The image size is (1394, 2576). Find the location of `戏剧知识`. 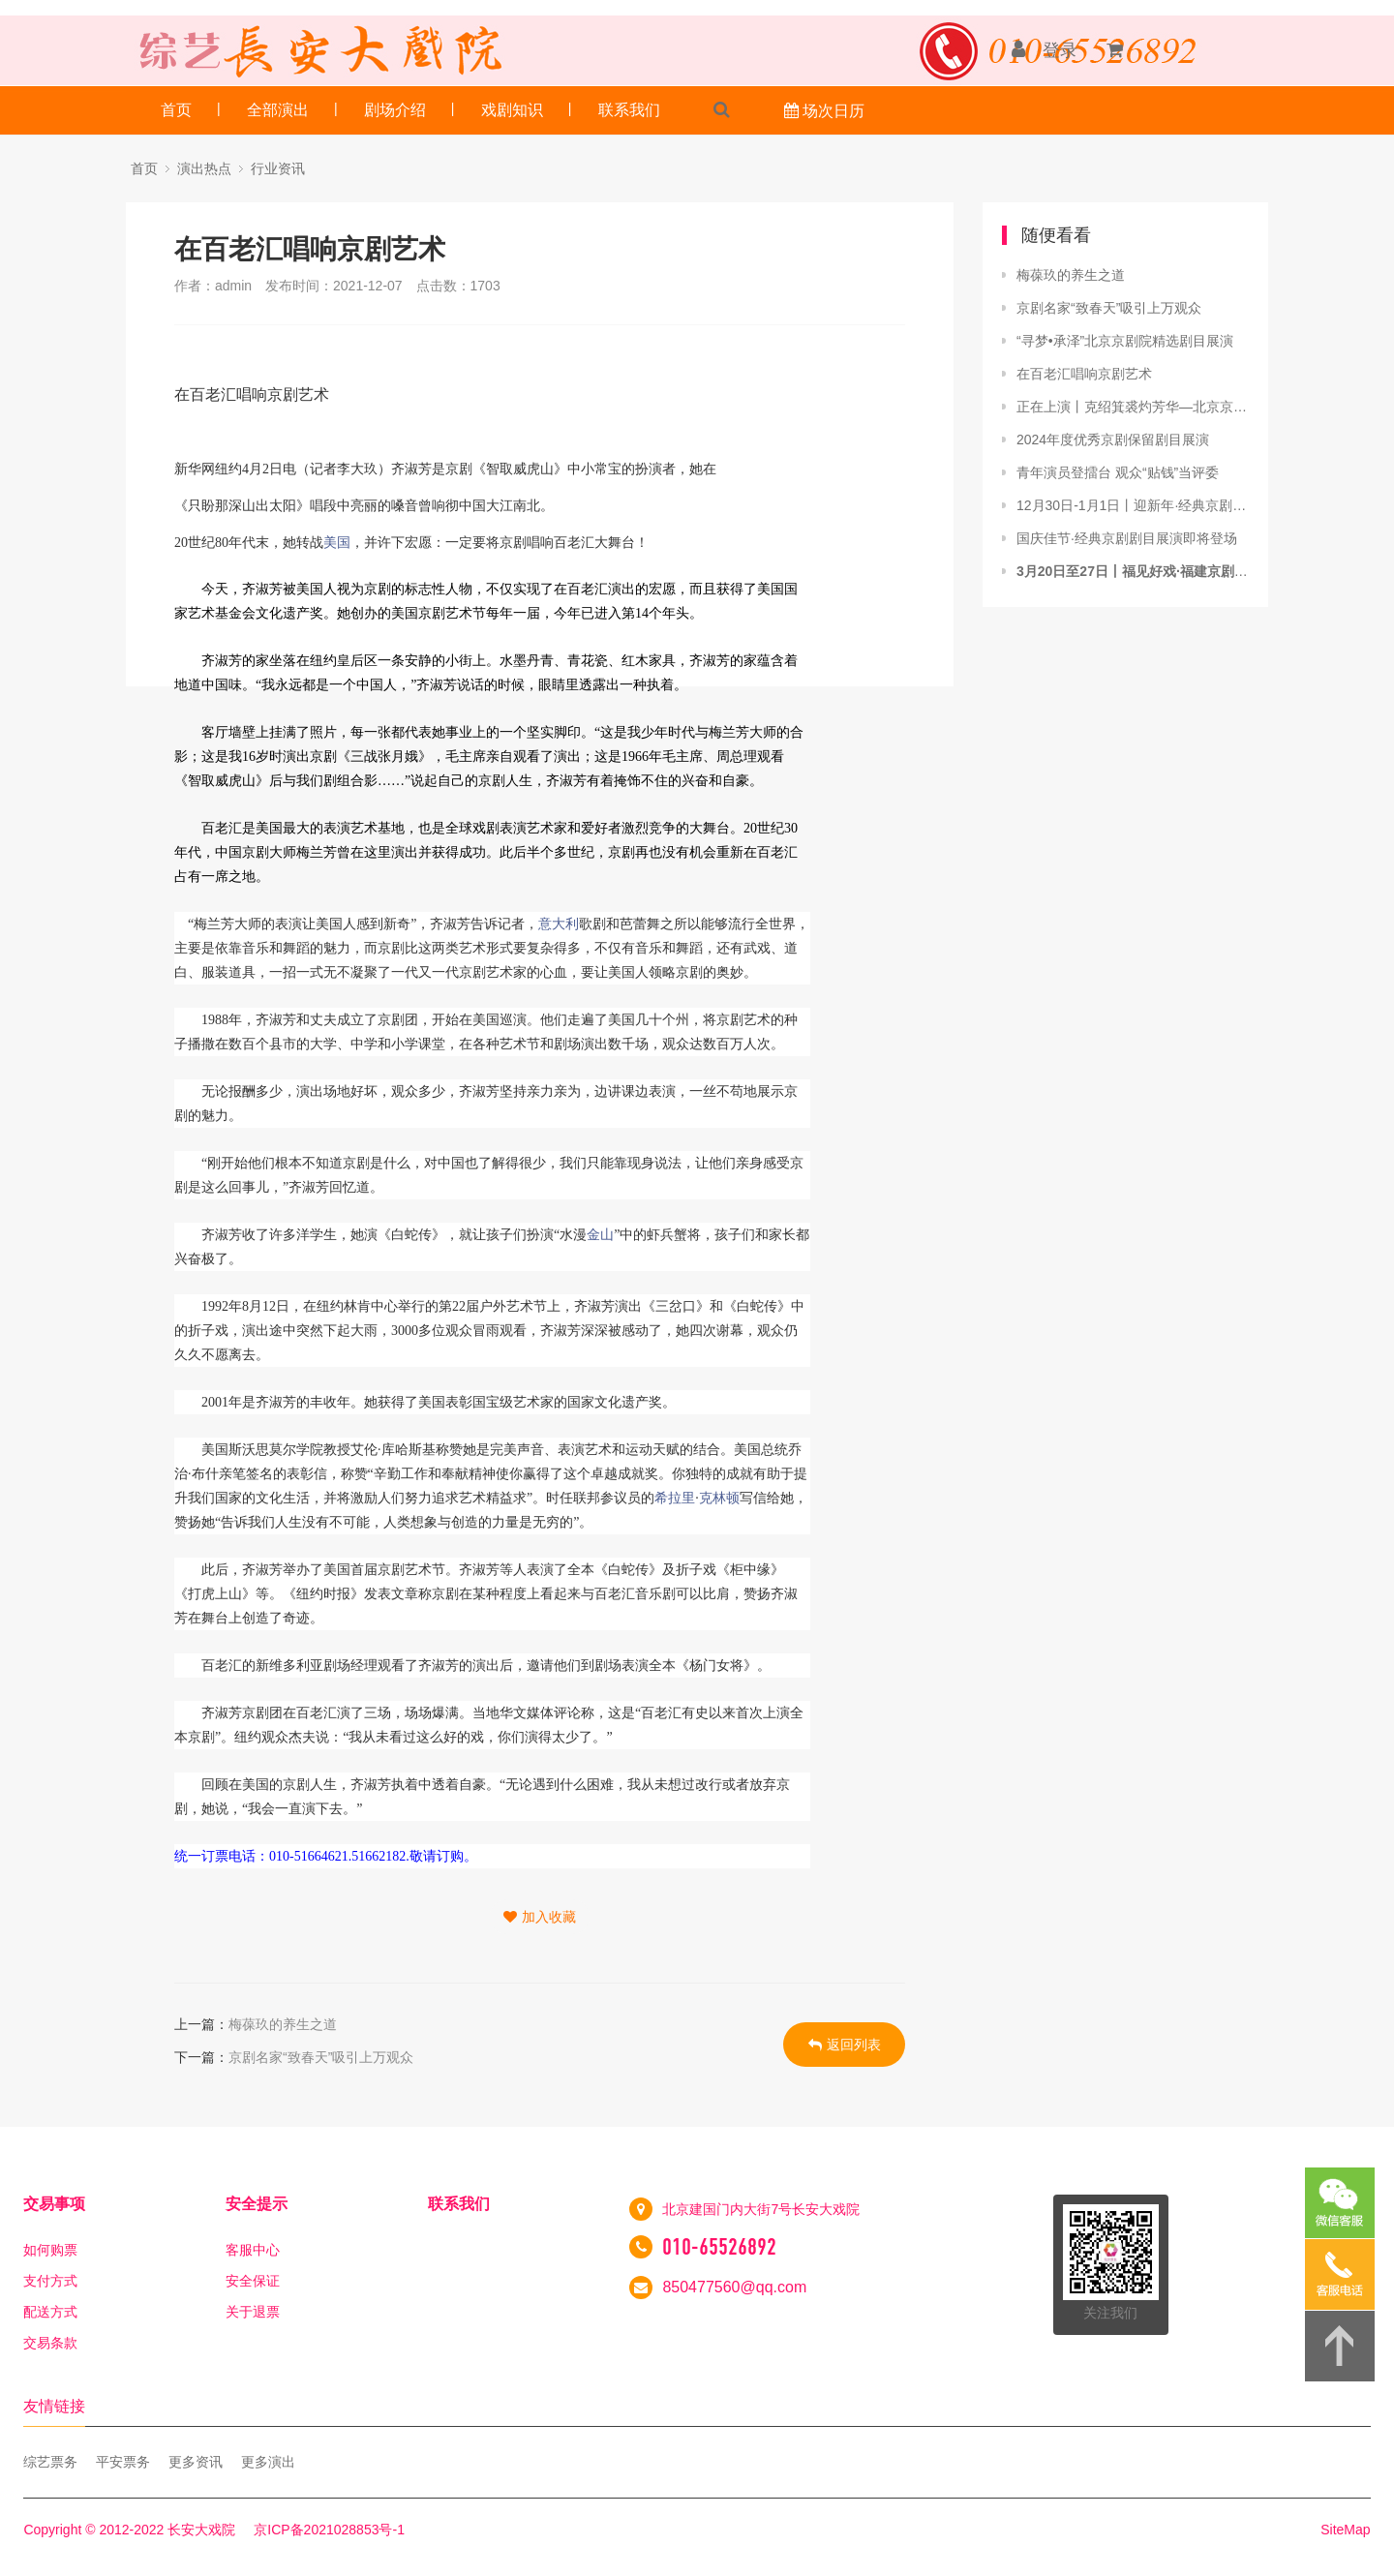

戏剧知识 is located at coordinates (512, 110).